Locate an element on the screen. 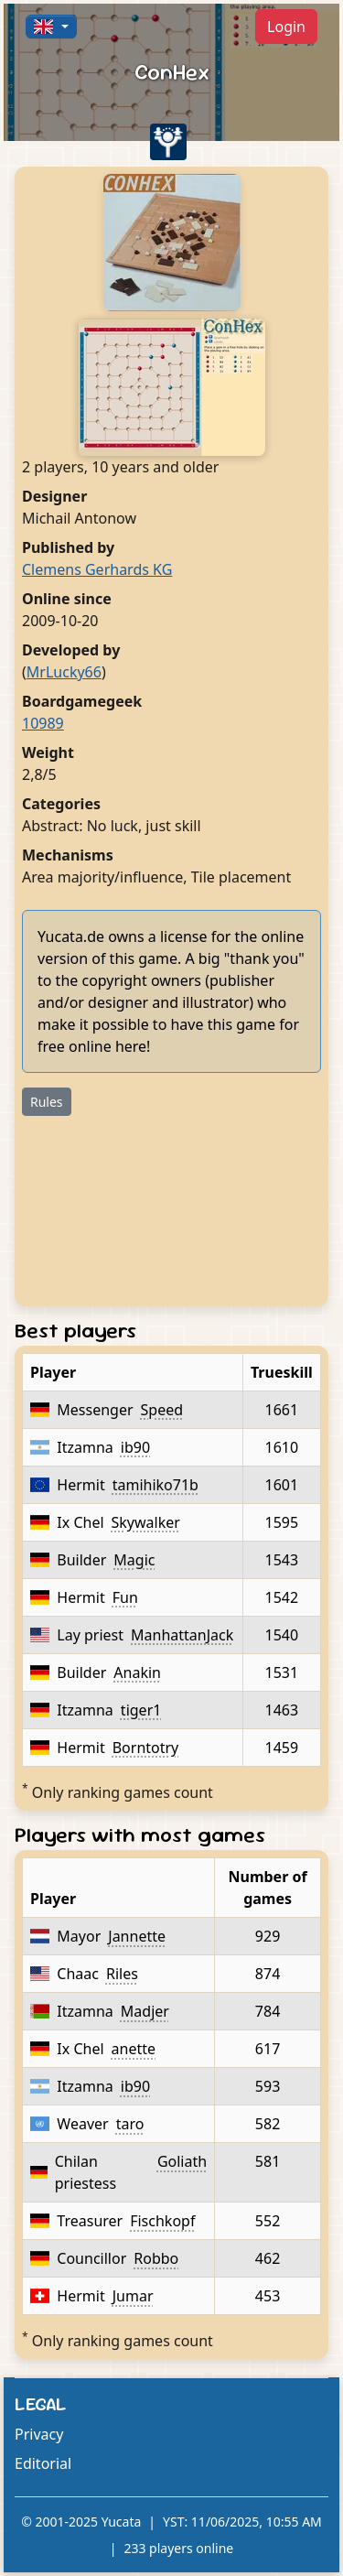 This screenshot has width=343, height=2576. ib90 is located at coordinates (135, 1447).